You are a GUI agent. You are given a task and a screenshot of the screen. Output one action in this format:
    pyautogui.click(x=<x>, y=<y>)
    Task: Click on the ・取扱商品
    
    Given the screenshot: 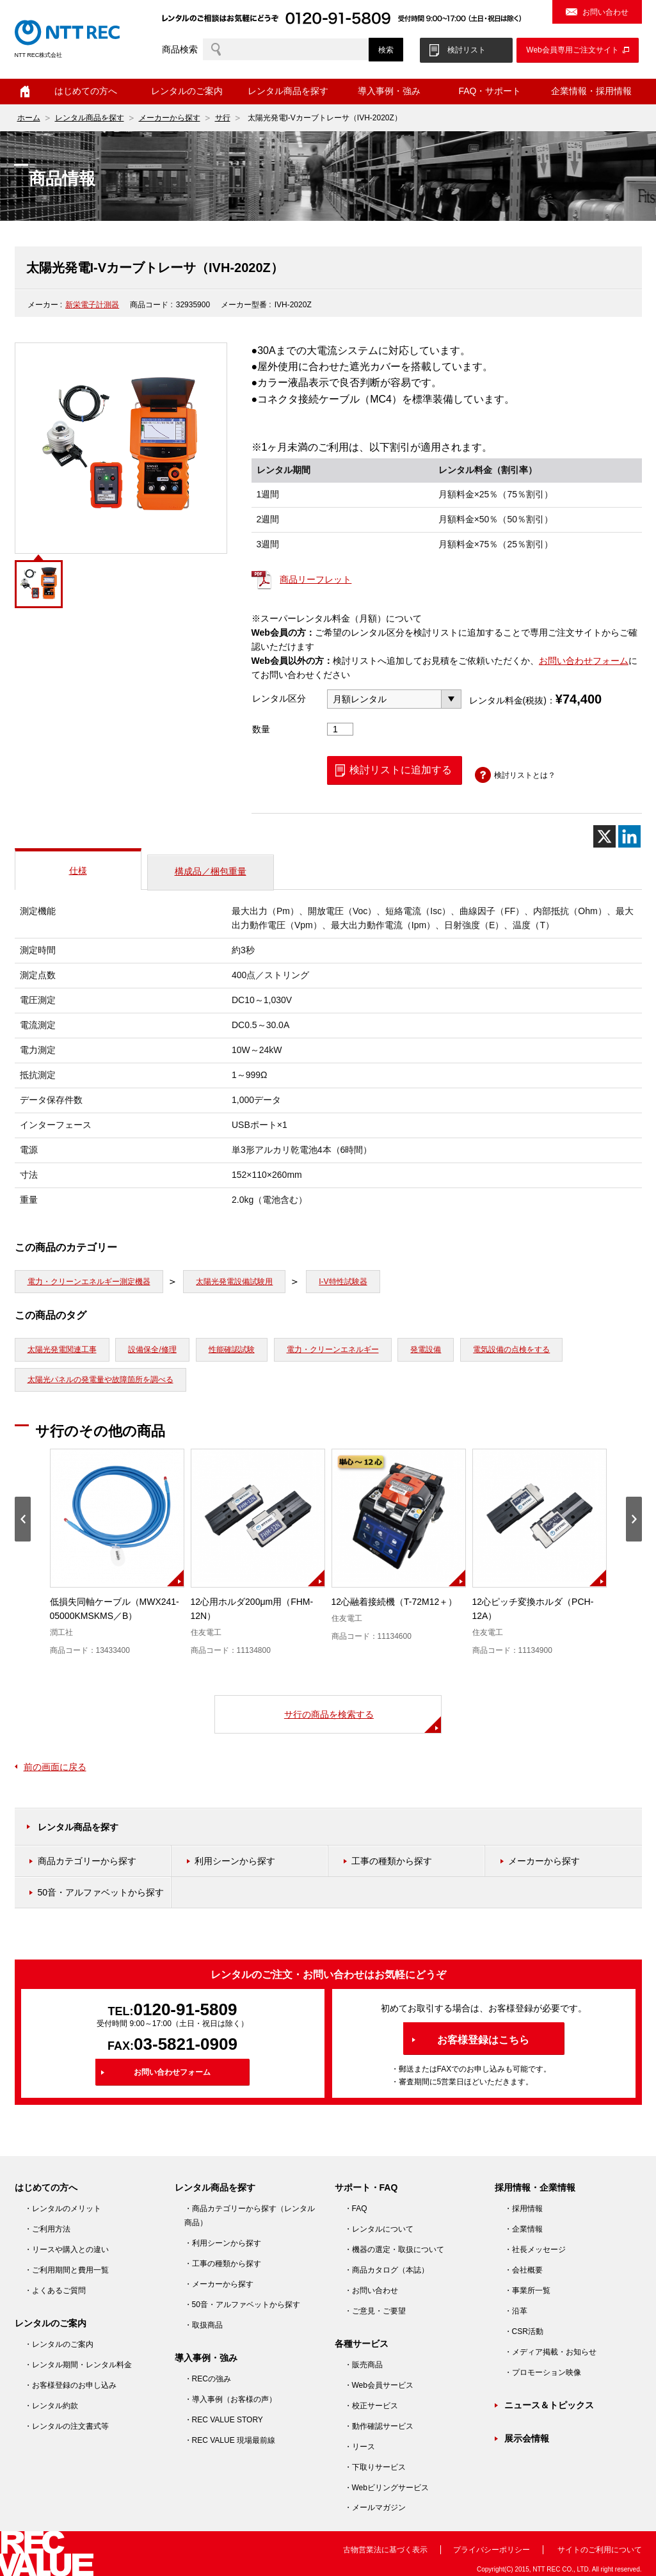 What is the action you would take?
    pyautogui.click(x=203, y=2325)
    